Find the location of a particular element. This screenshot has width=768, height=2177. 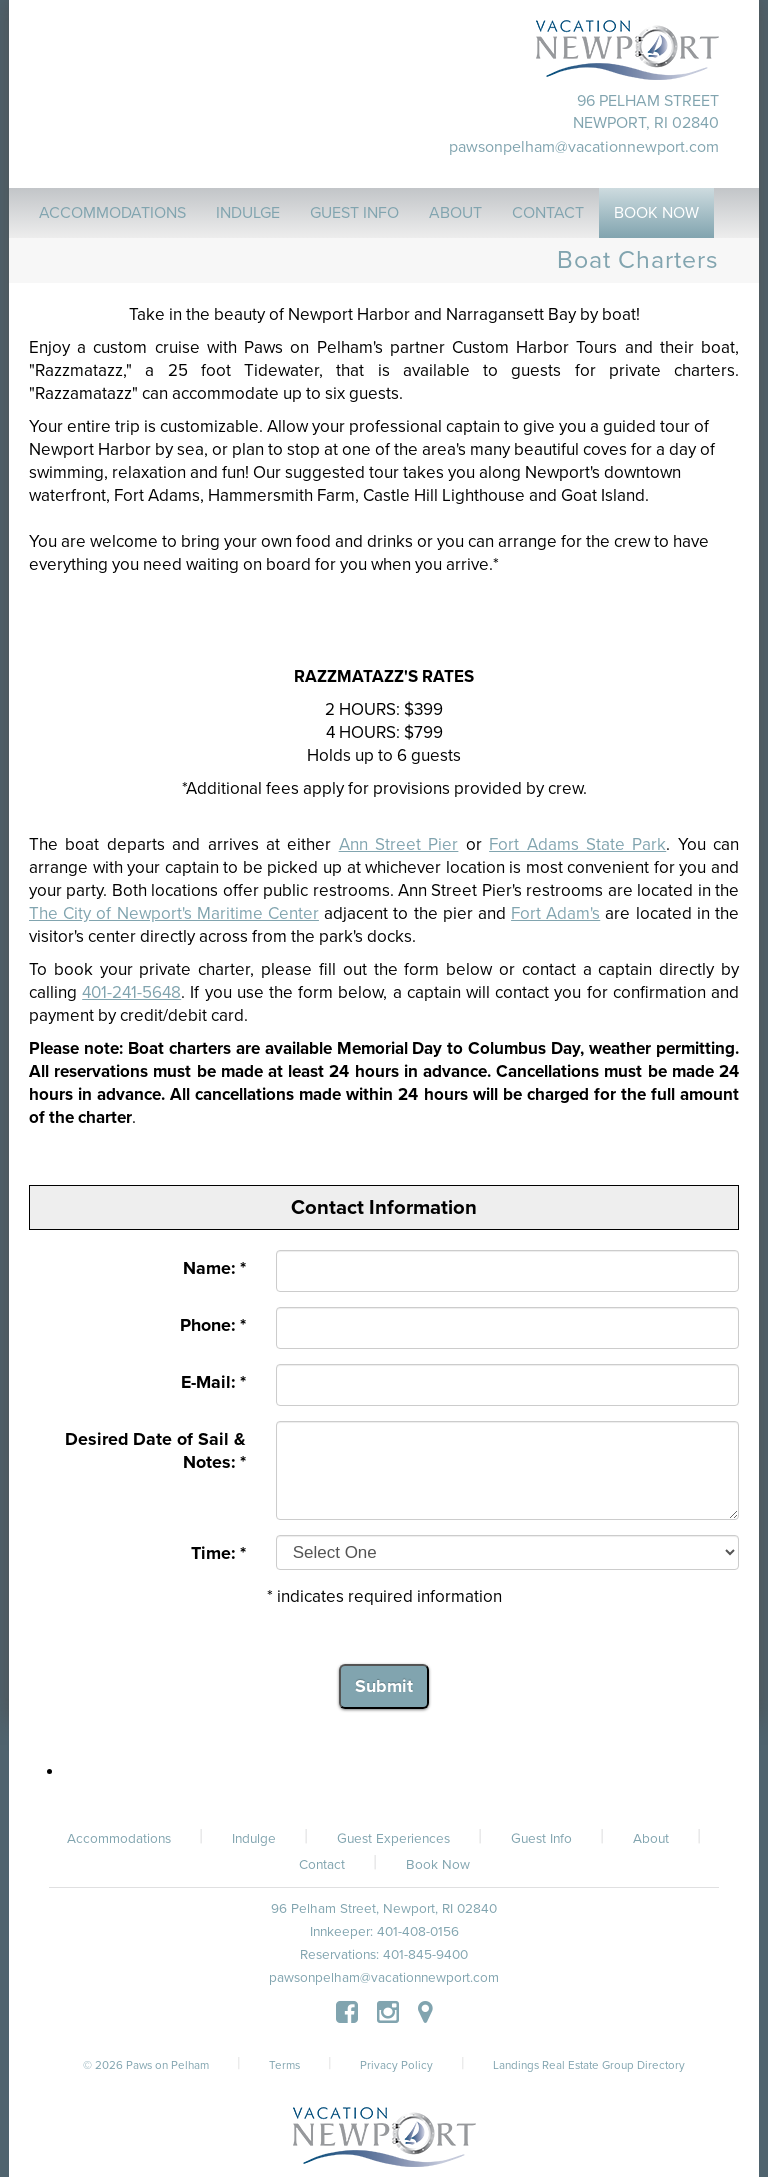

Phone: * is located at coordinates (213, 1325).